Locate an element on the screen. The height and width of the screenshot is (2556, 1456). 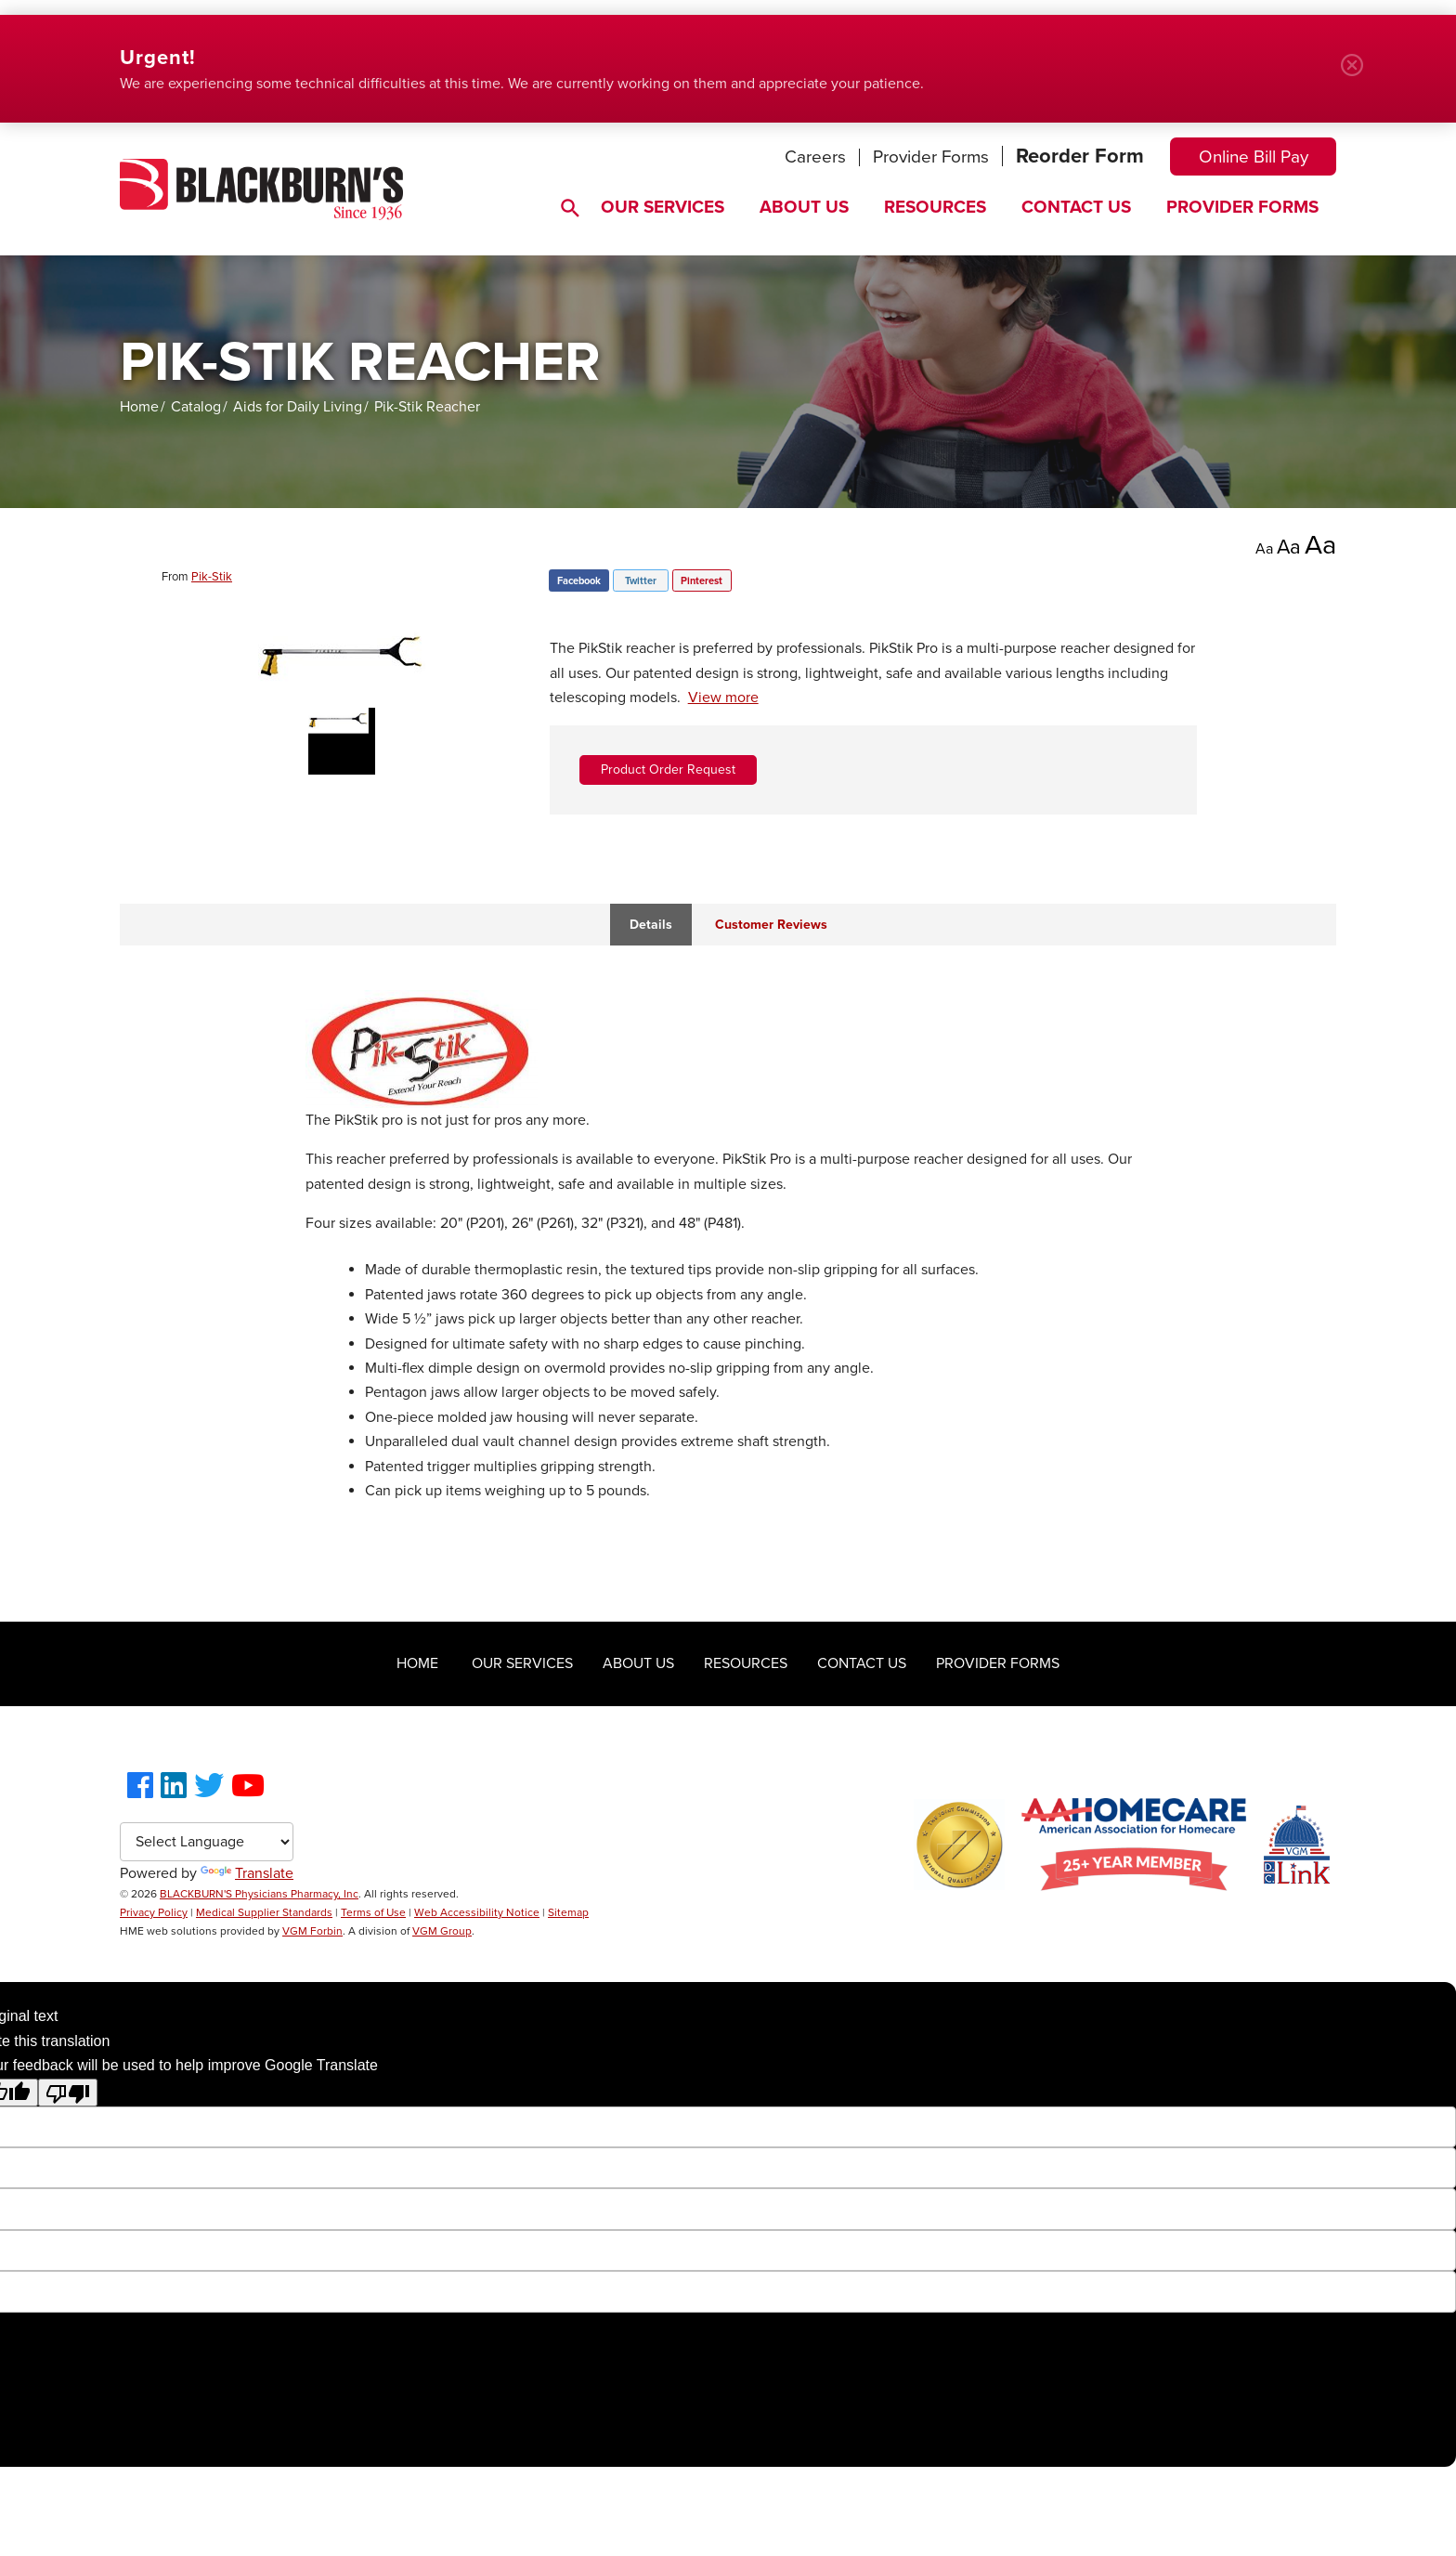
VGM Group is located at coordinates (442, 1930).